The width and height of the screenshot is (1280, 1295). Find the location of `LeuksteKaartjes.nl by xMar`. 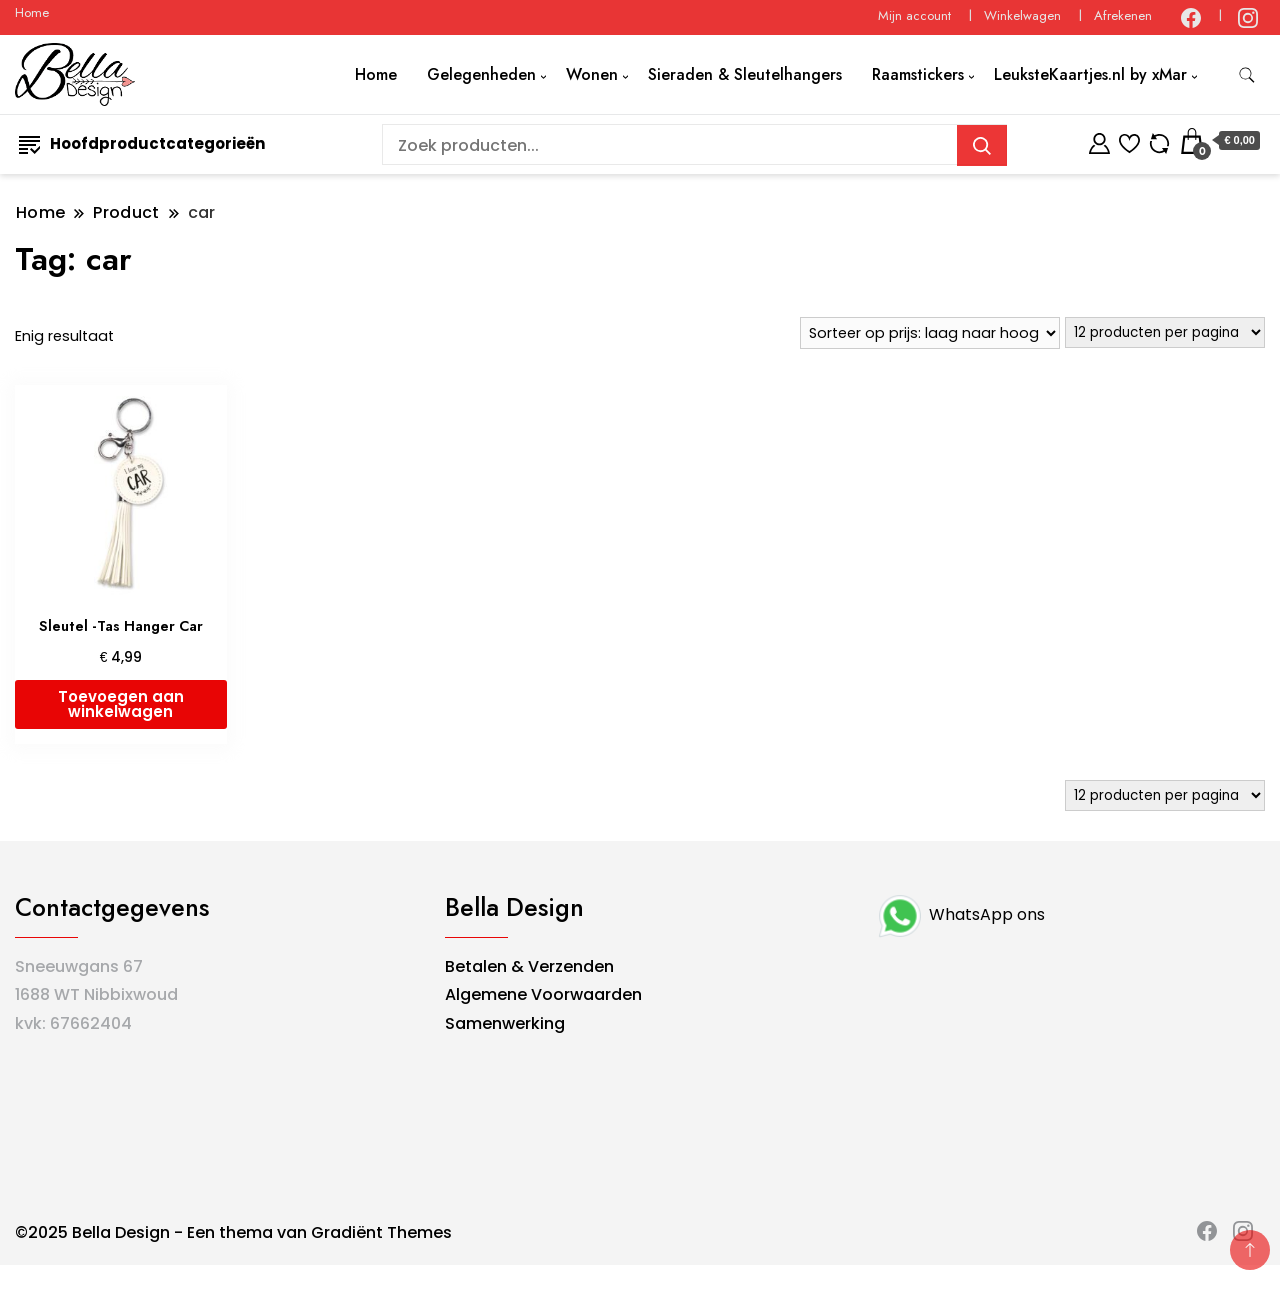

LeuksteKaartjes.nl by xMar is located at coordinates (1090, 74).